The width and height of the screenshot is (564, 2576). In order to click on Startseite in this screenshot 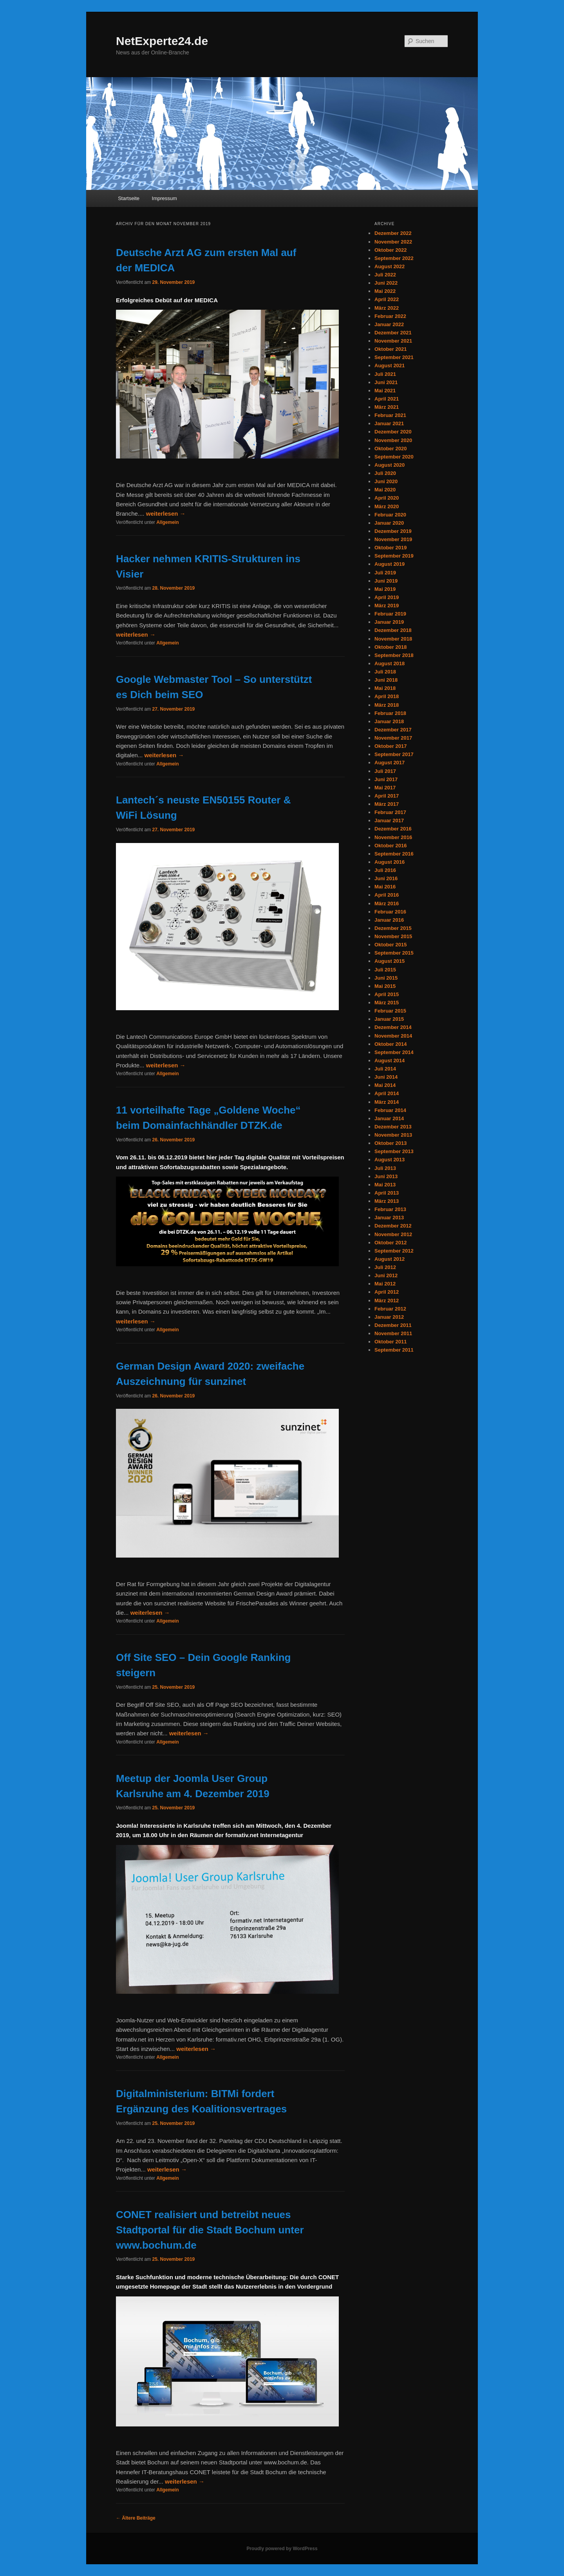, I will do `click(128, 198)`.